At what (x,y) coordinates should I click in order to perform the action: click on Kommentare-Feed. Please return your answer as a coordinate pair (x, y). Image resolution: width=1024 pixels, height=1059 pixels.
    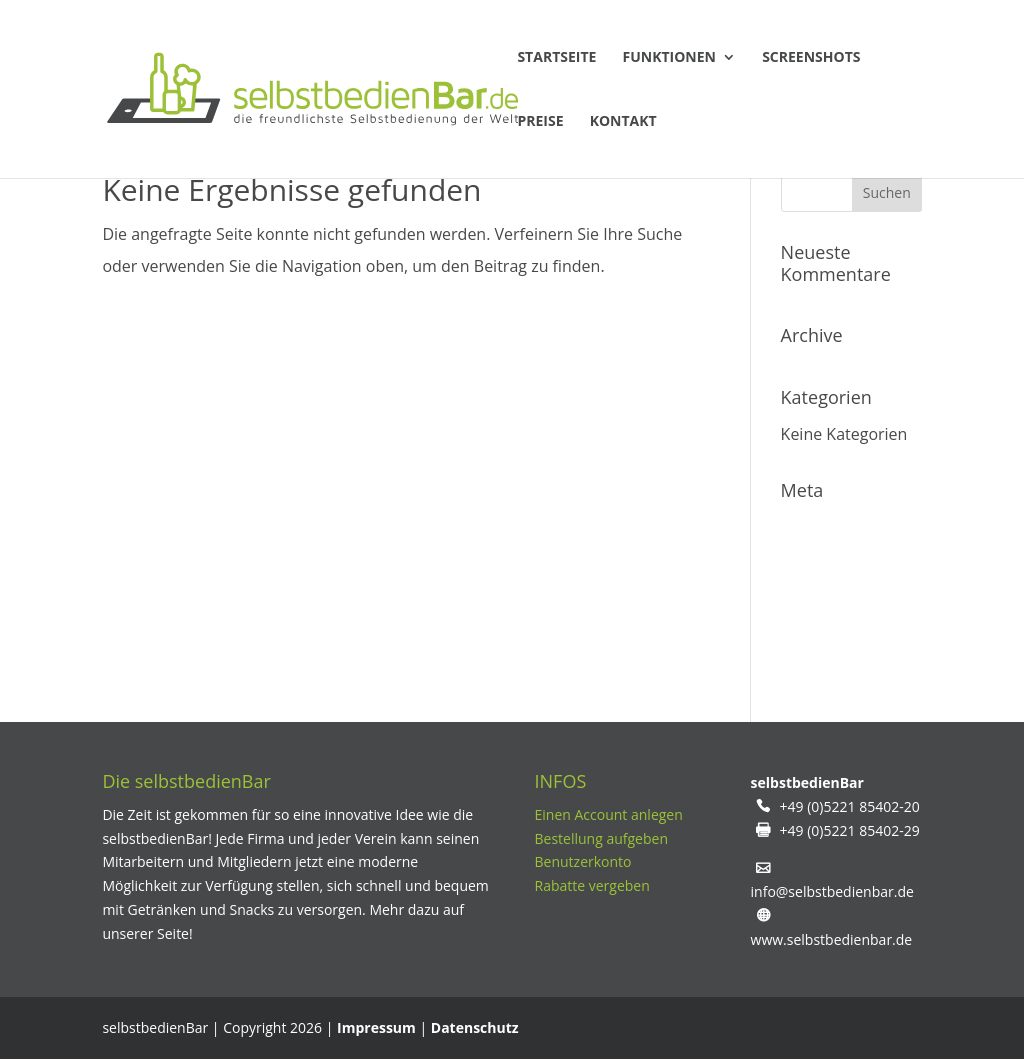
    Looking at the image, I should click on (850, 608).